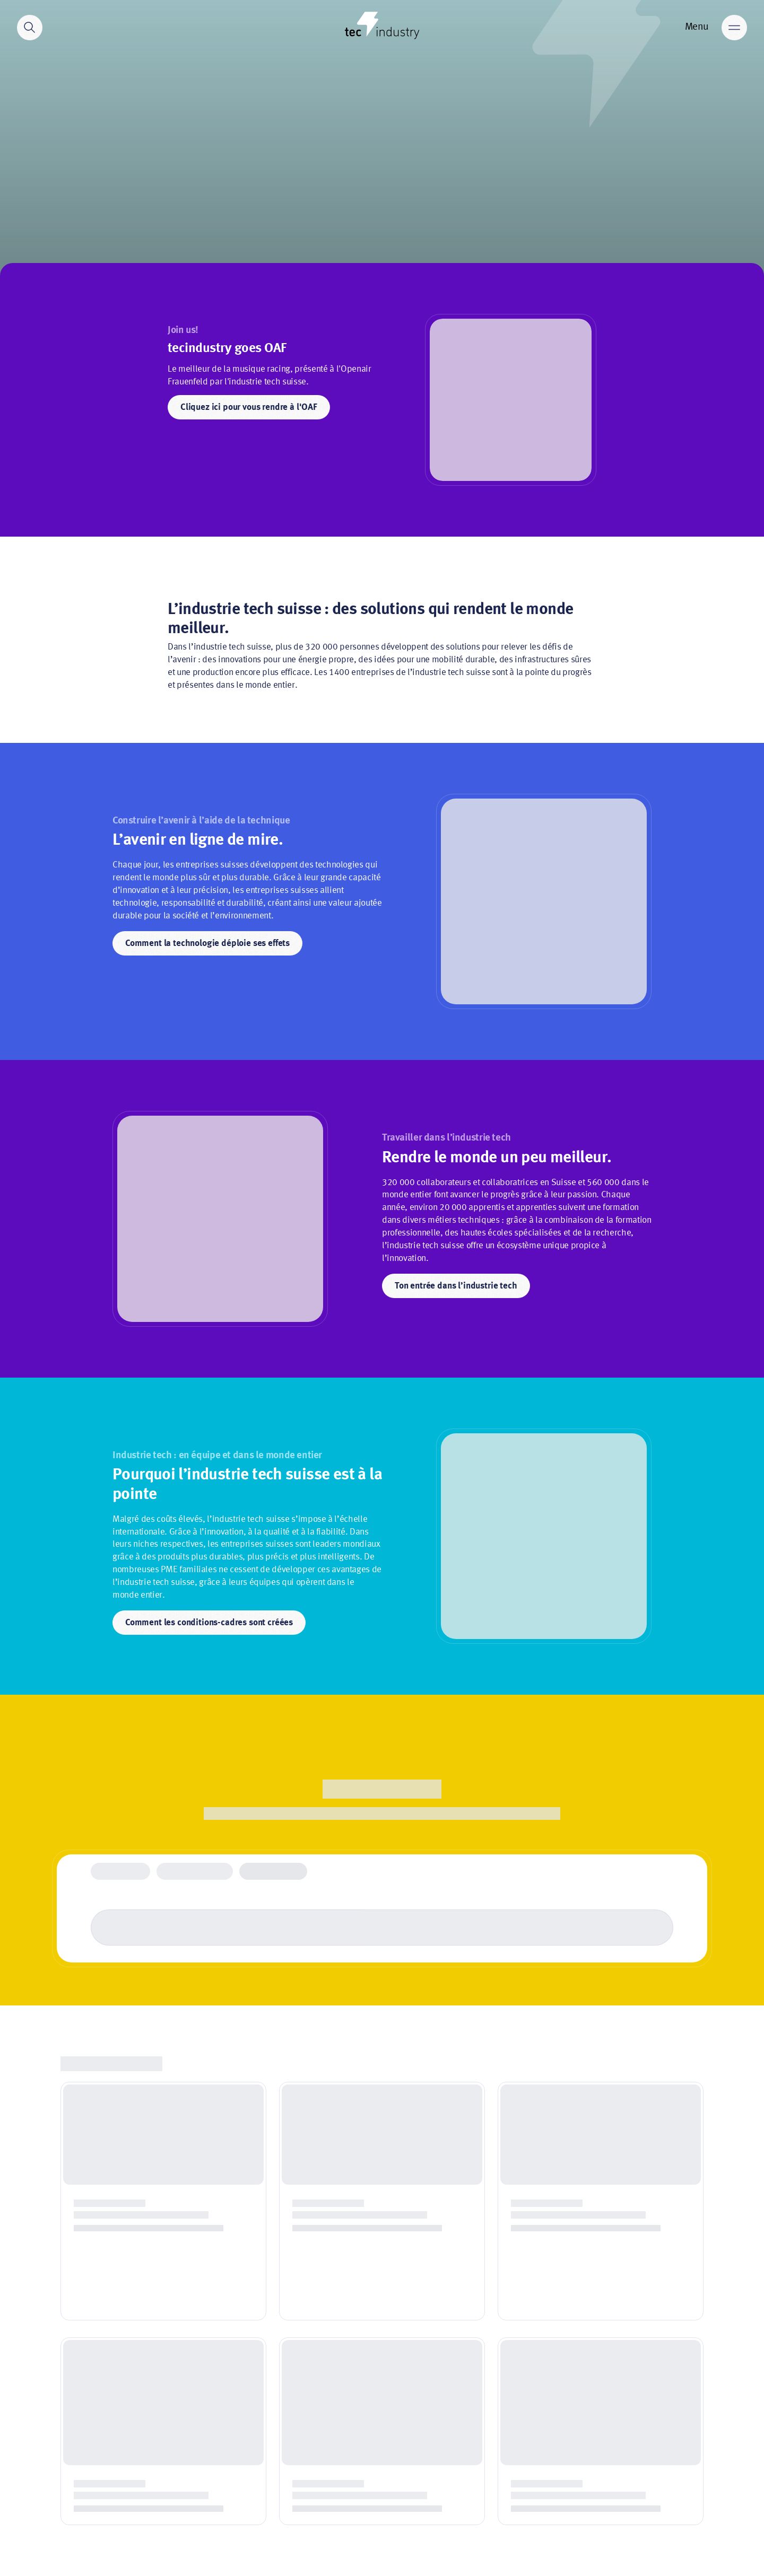 Image resolution: width=764 pixels, height=2576 pixels. Describe the element at coordinates (734, 27) in the screenshot. I see `[Main menu]` at that location.